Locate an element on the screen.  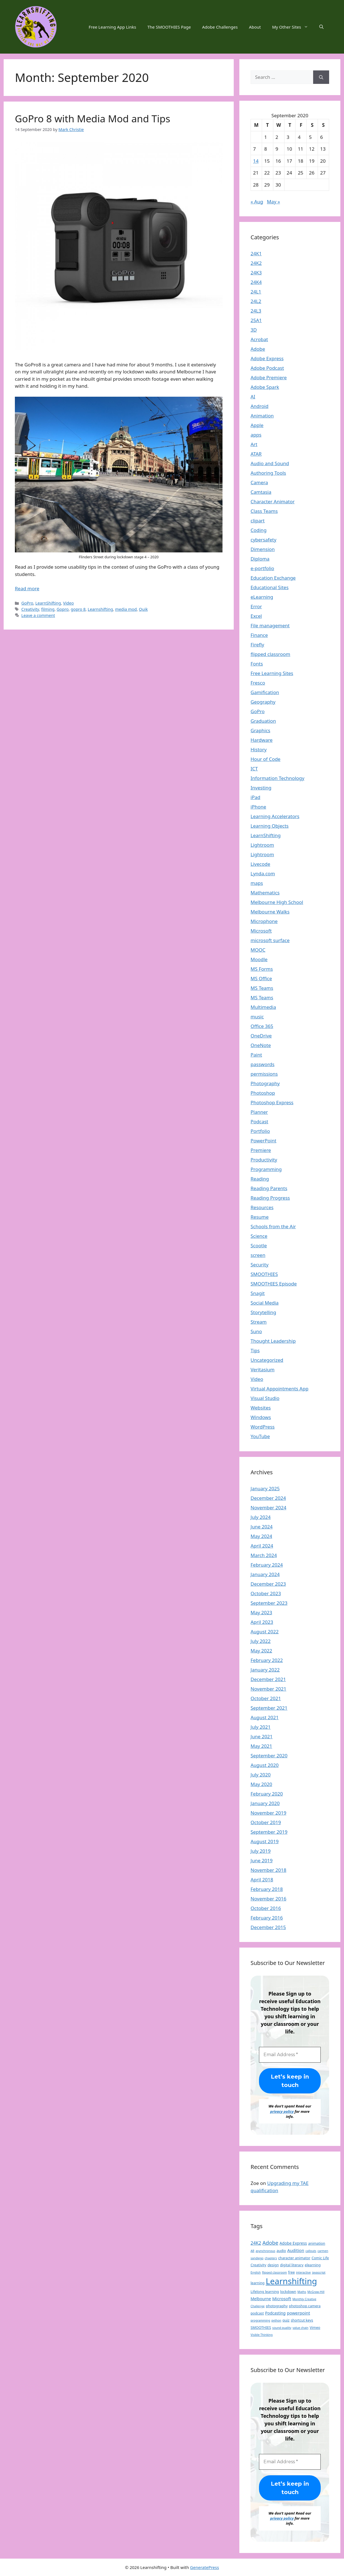
ATAR is located at coordinates (256, 454).